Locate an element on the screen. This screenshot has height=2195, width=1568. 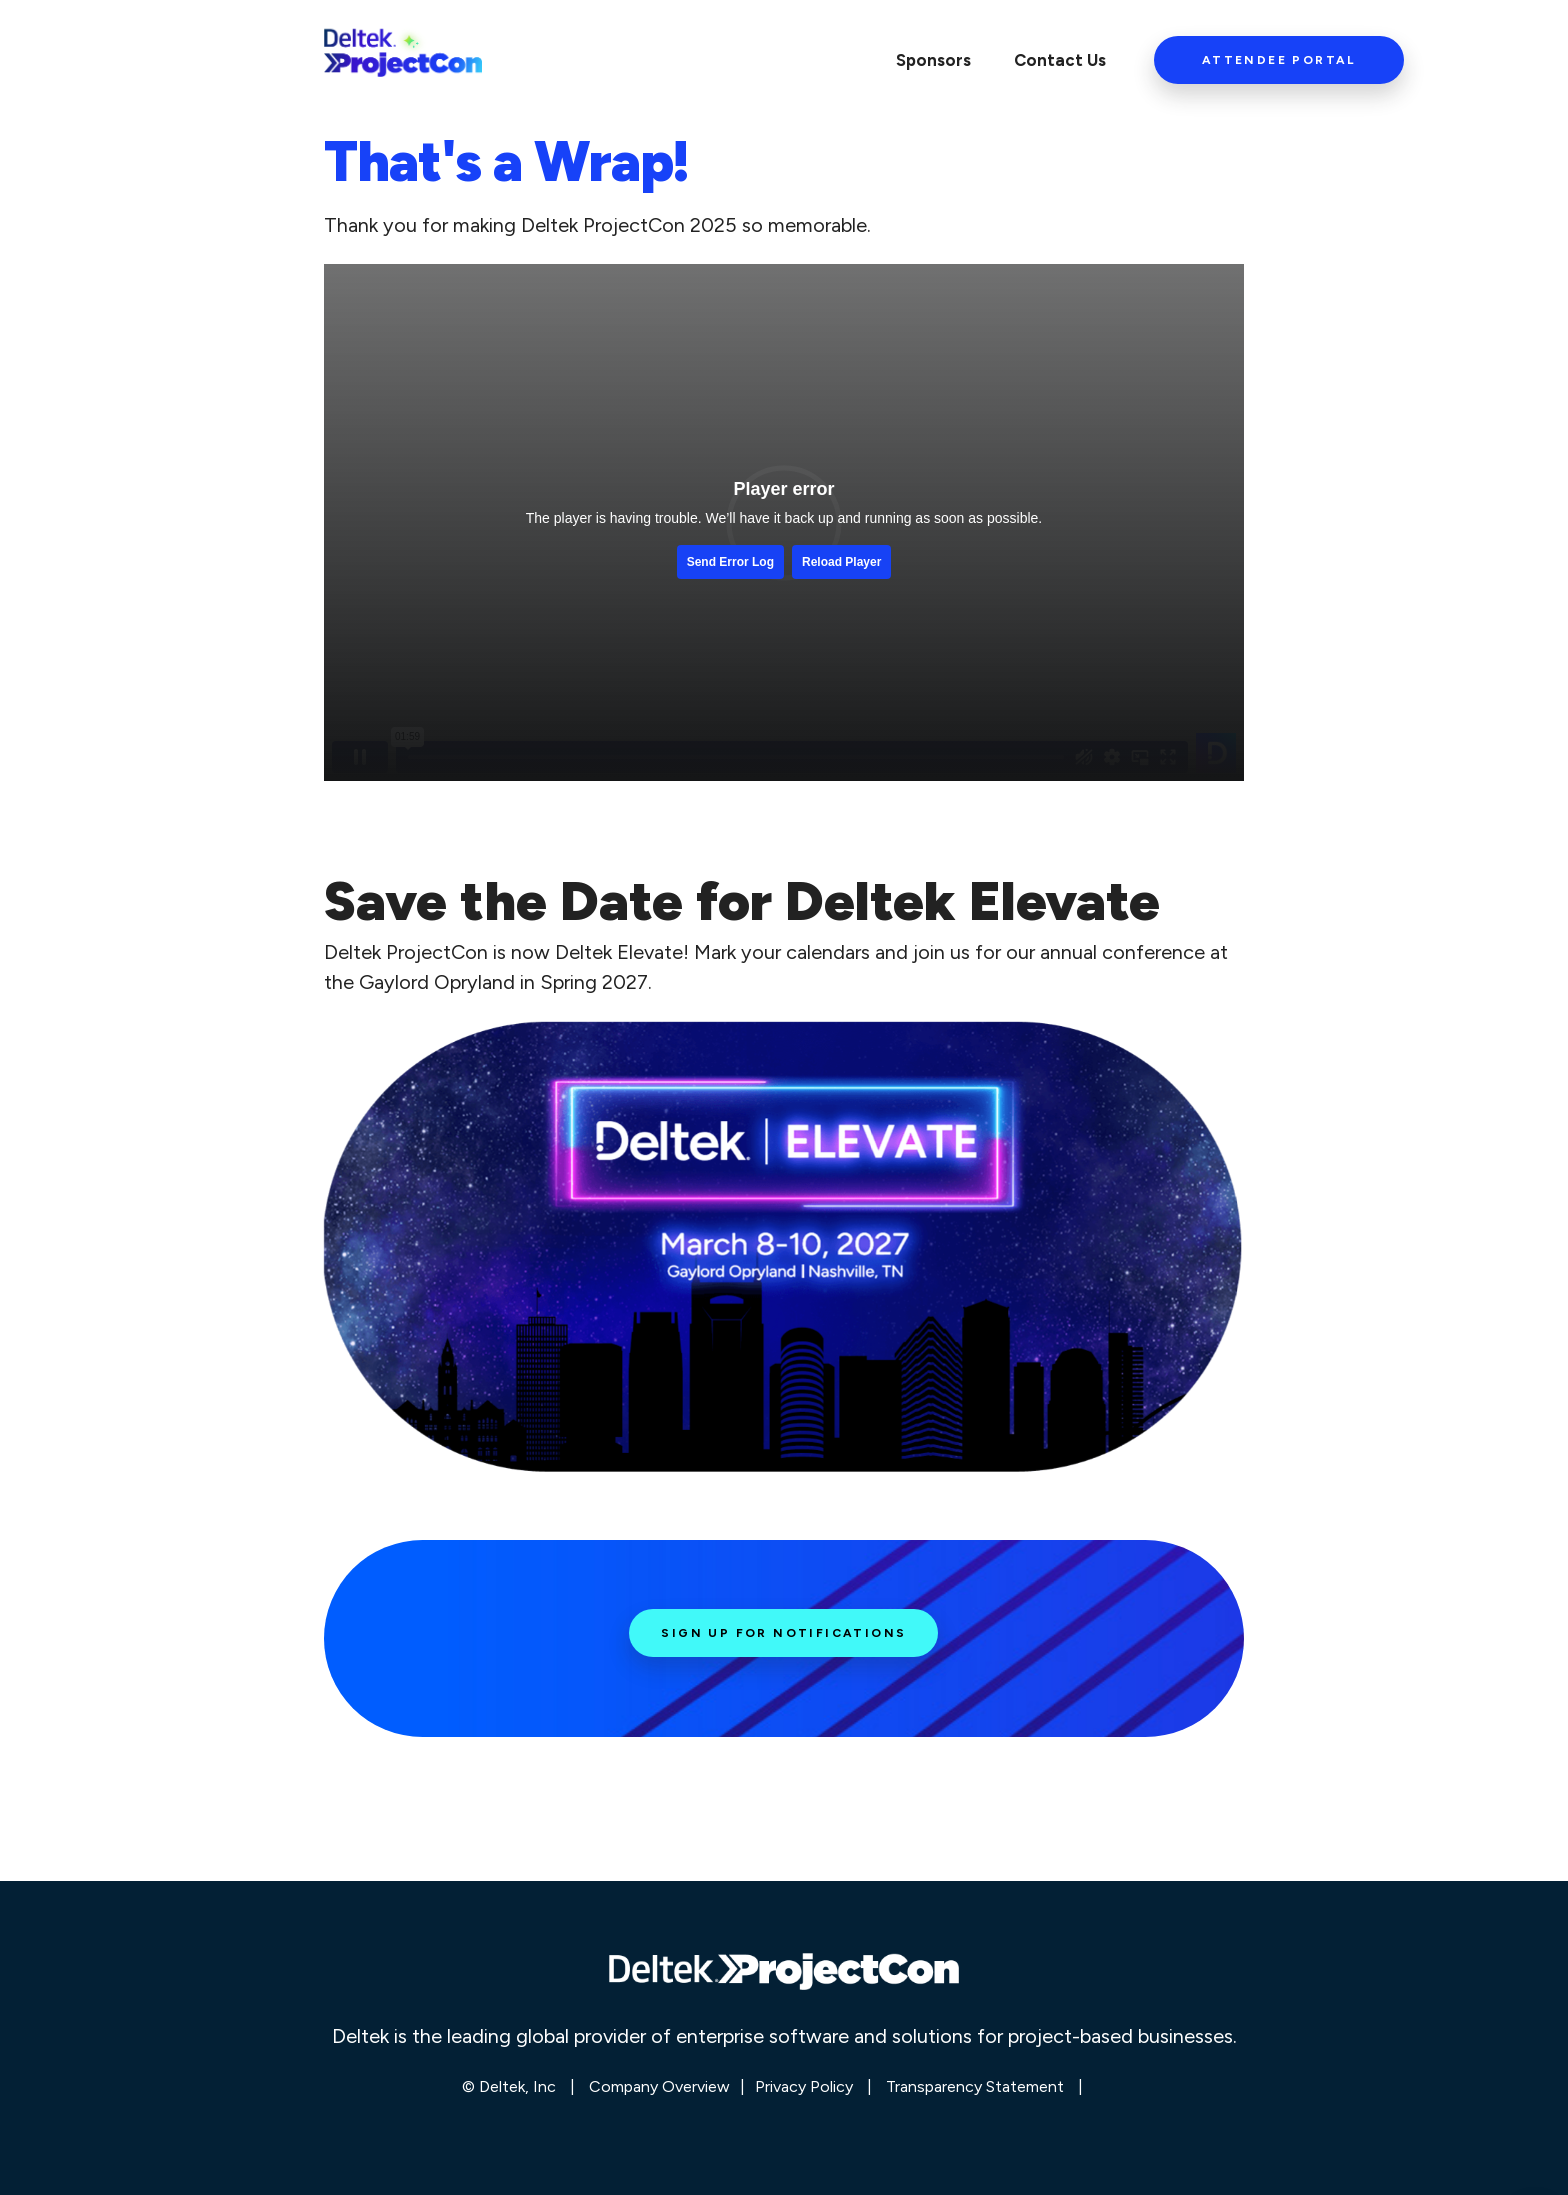
Sign Up for Notifications is located at coordinates (783, 1633).